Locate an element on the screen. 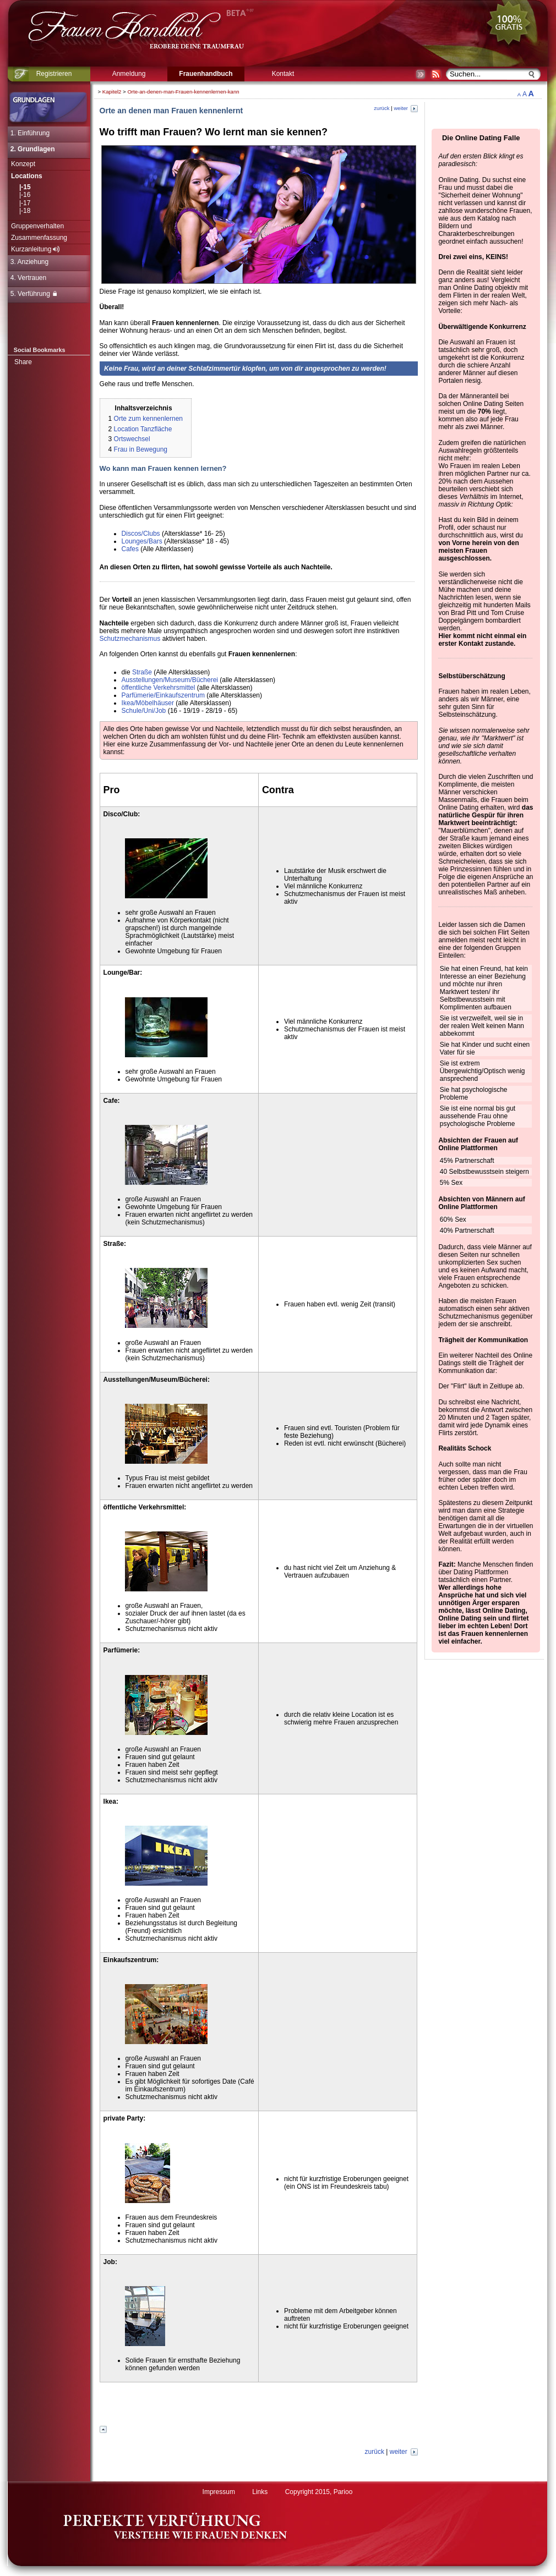  5. Verführung is located at coordinates (33, 294).